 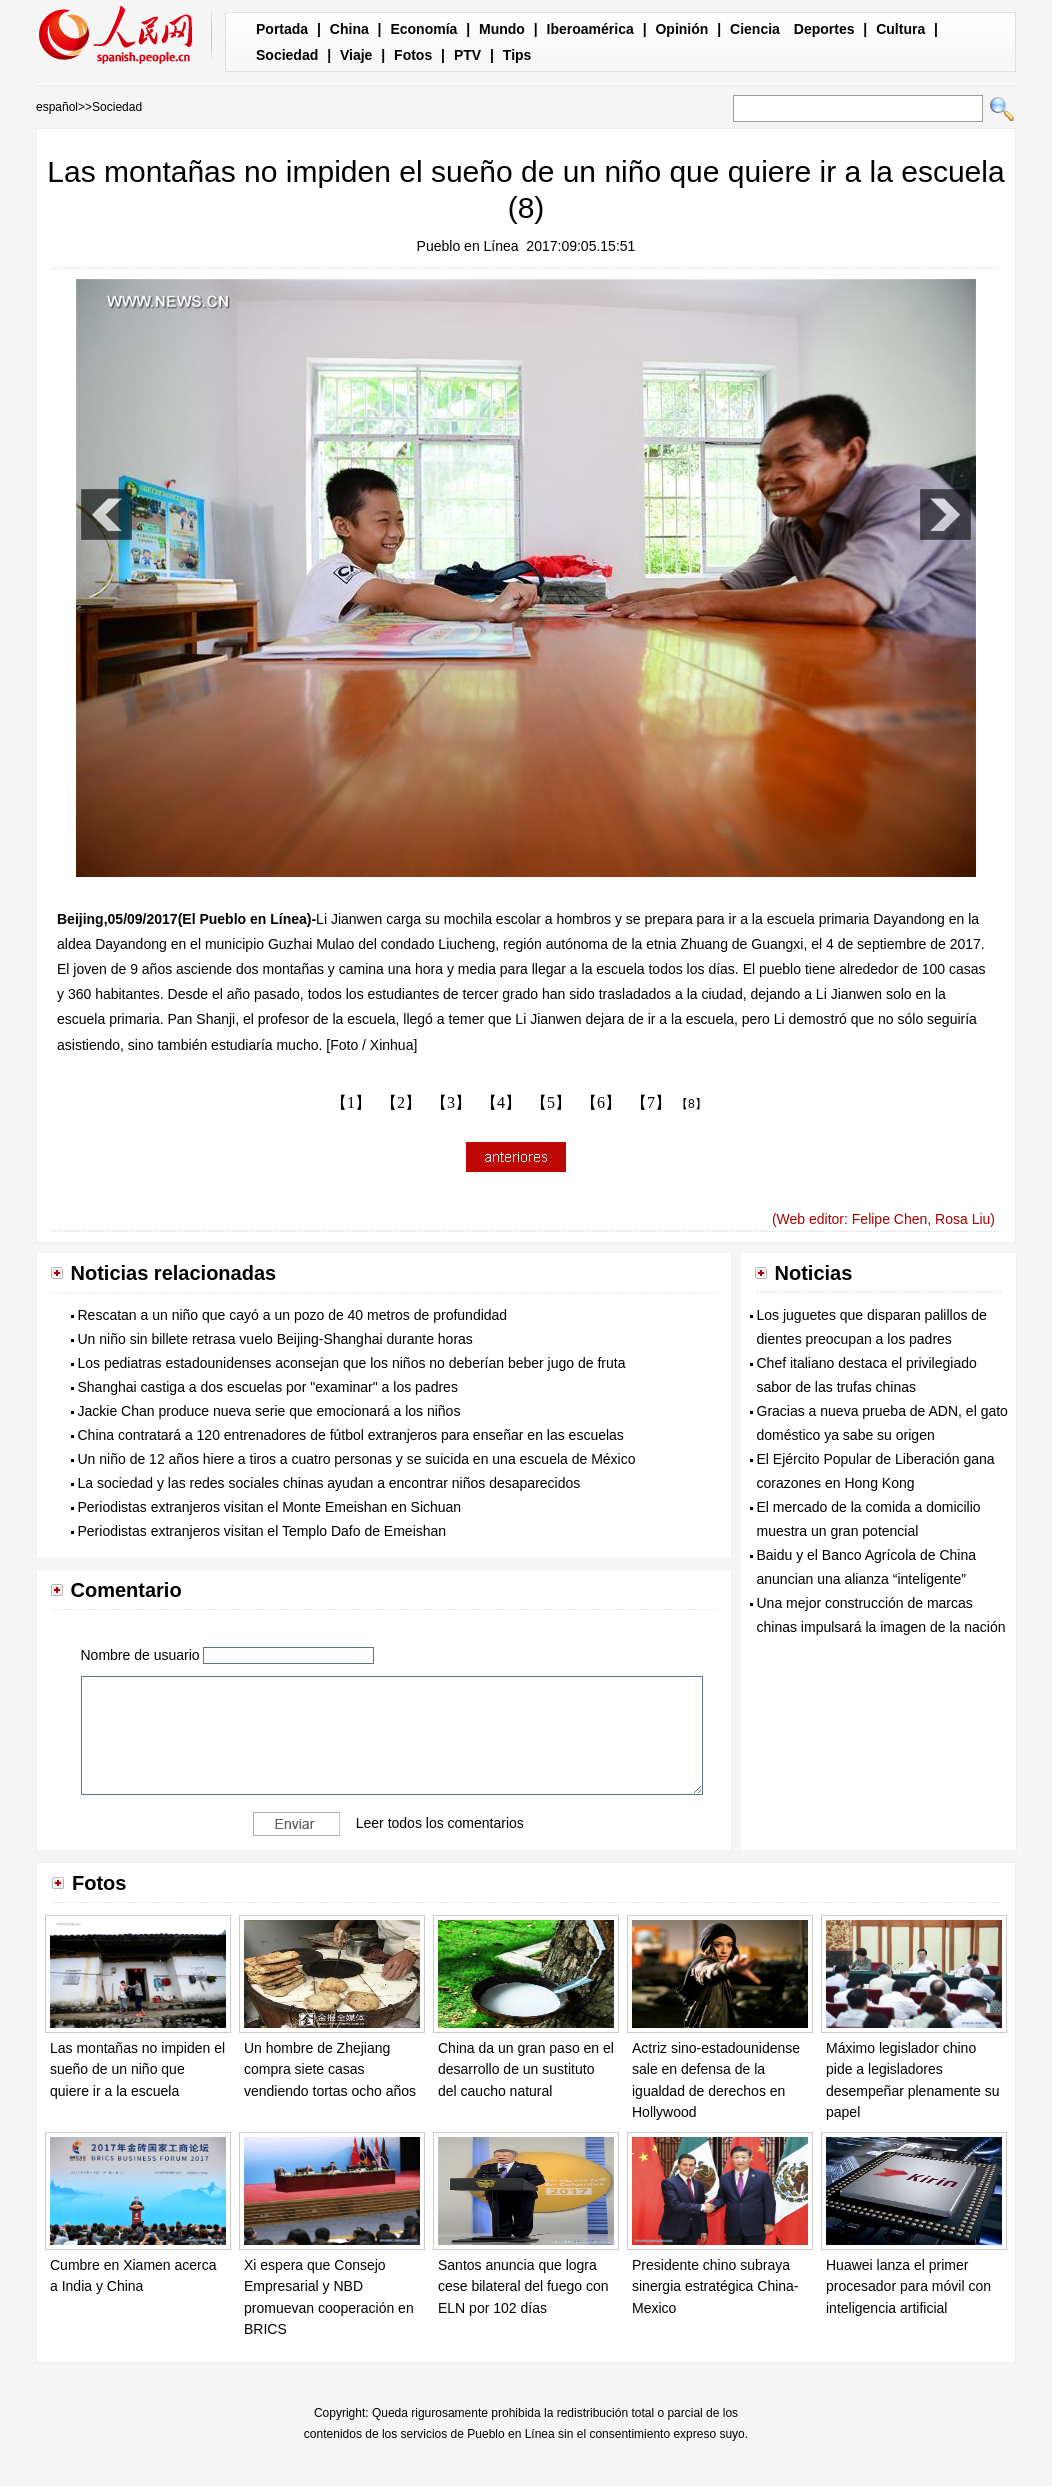 I want to click on Un niño de 12 años hiere a tiros a cuatro personas y se suicida en una escuela de México, so click(x=357, y=1459).